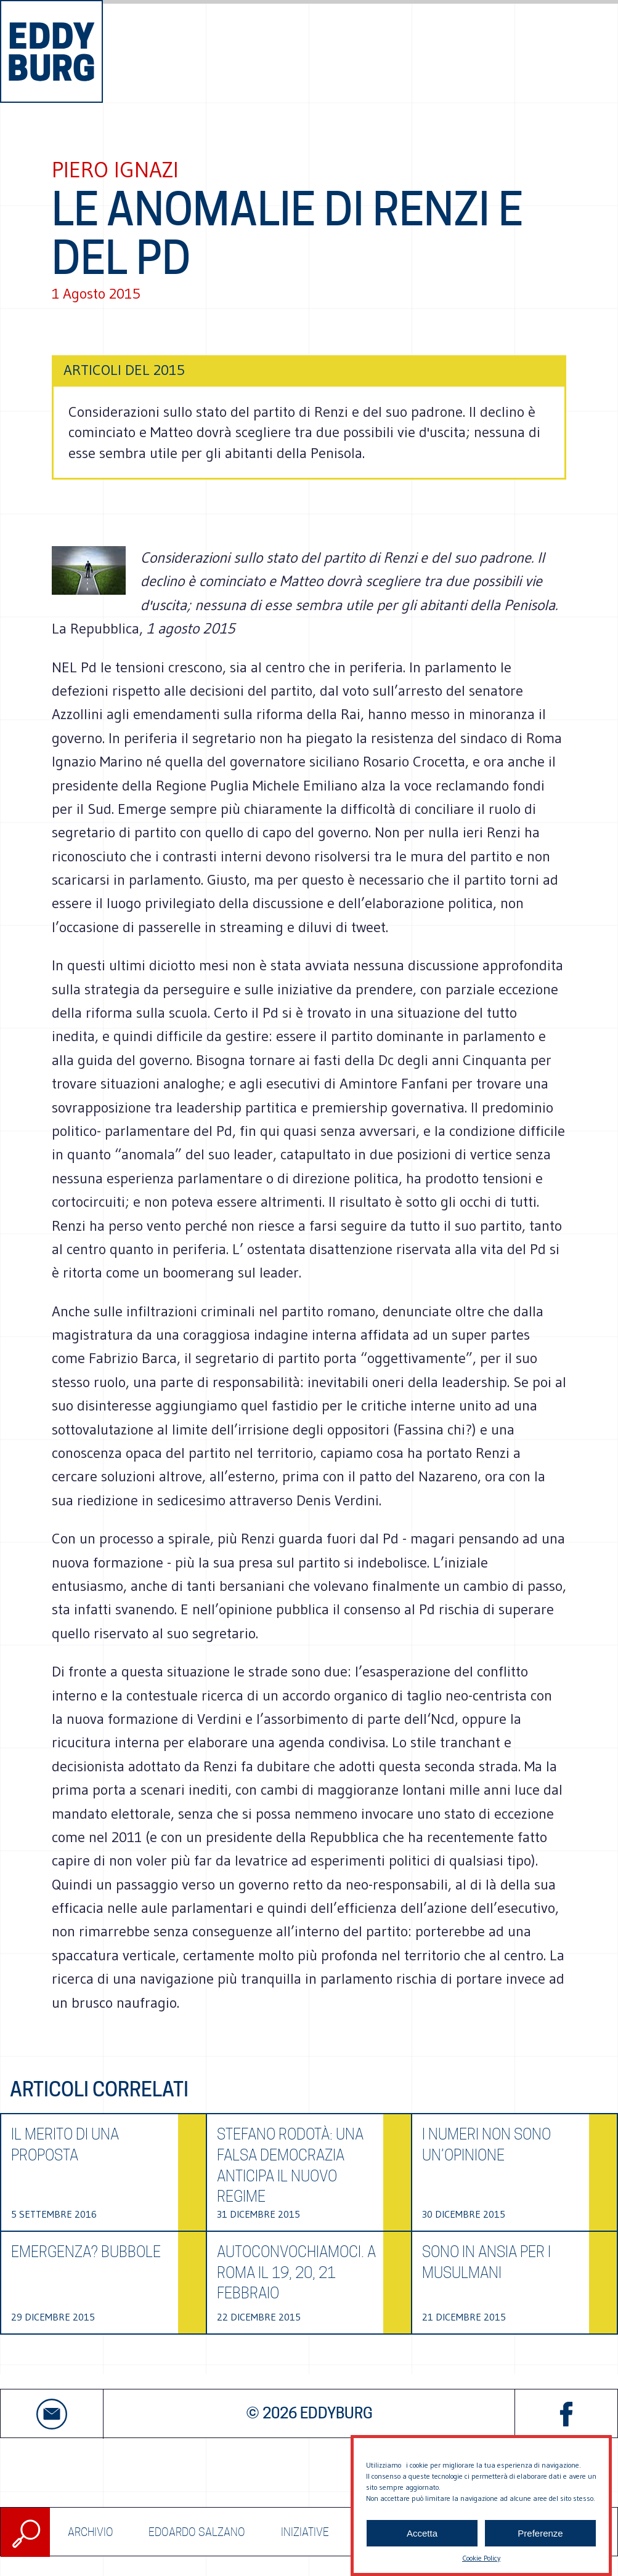 The image size is (618, 2576). Describe the element at coordinates (422, 2533) in the screenshot. I see `Accetta` at that location.